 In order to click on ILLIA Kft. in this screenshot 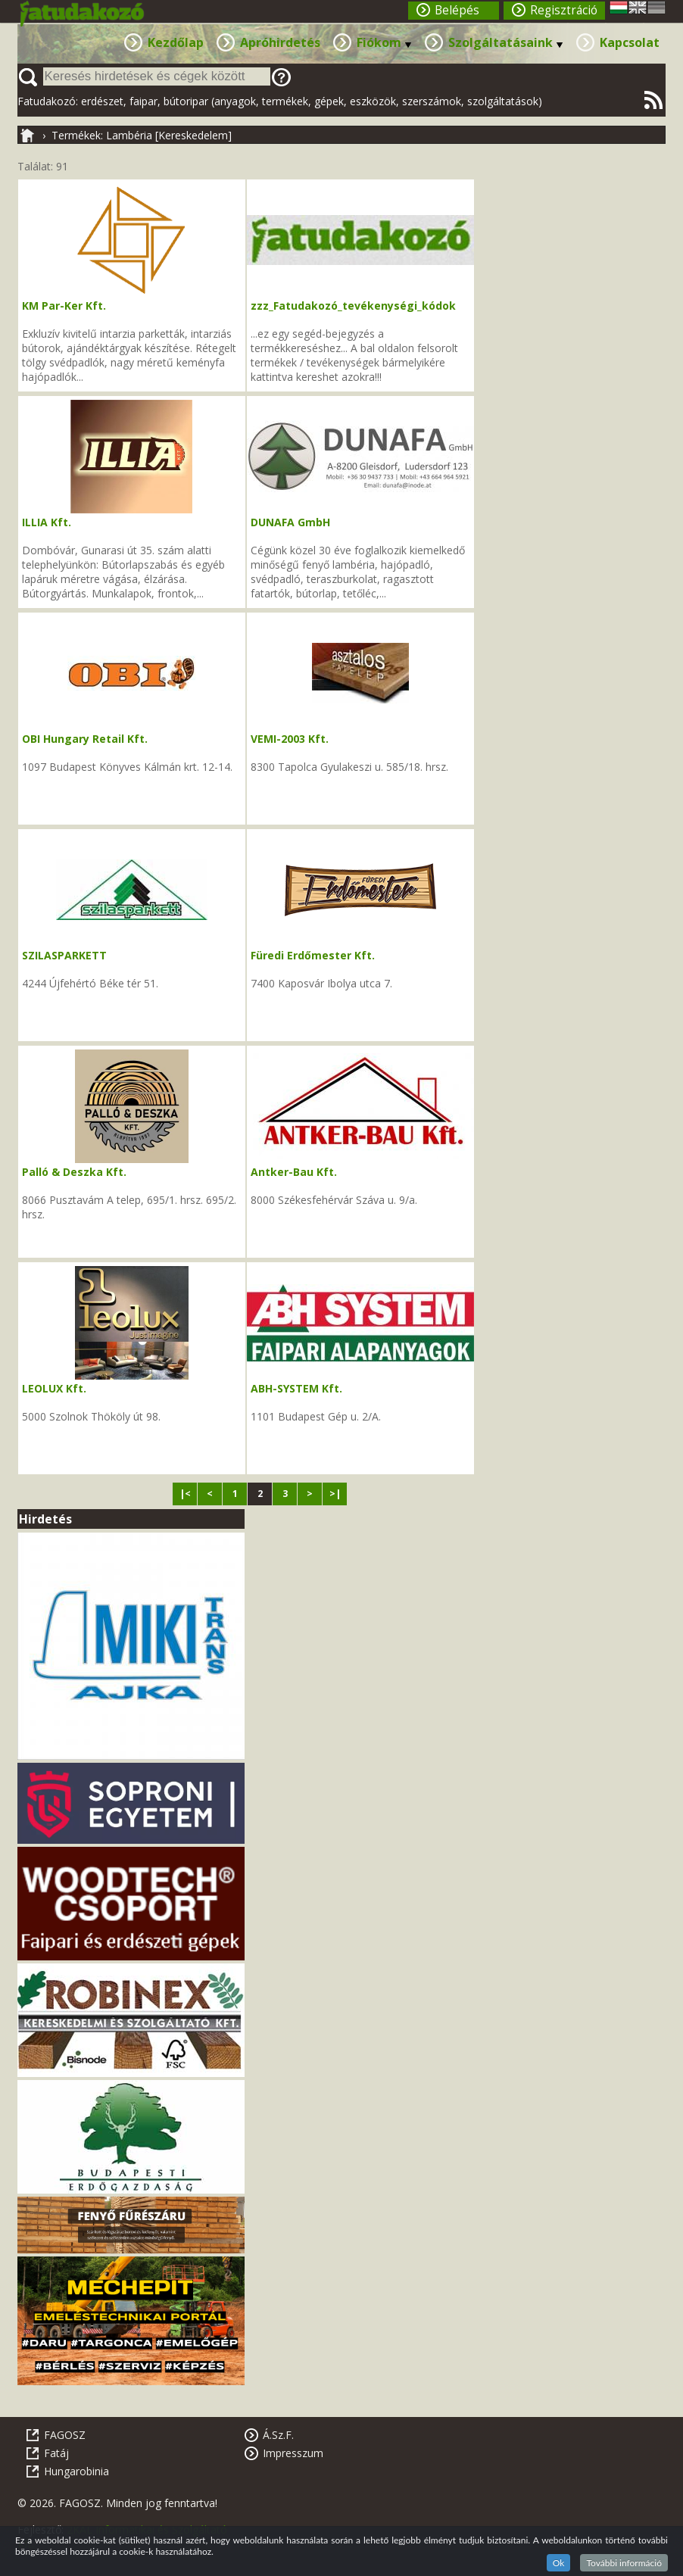, I will do `click(46, 522)`.